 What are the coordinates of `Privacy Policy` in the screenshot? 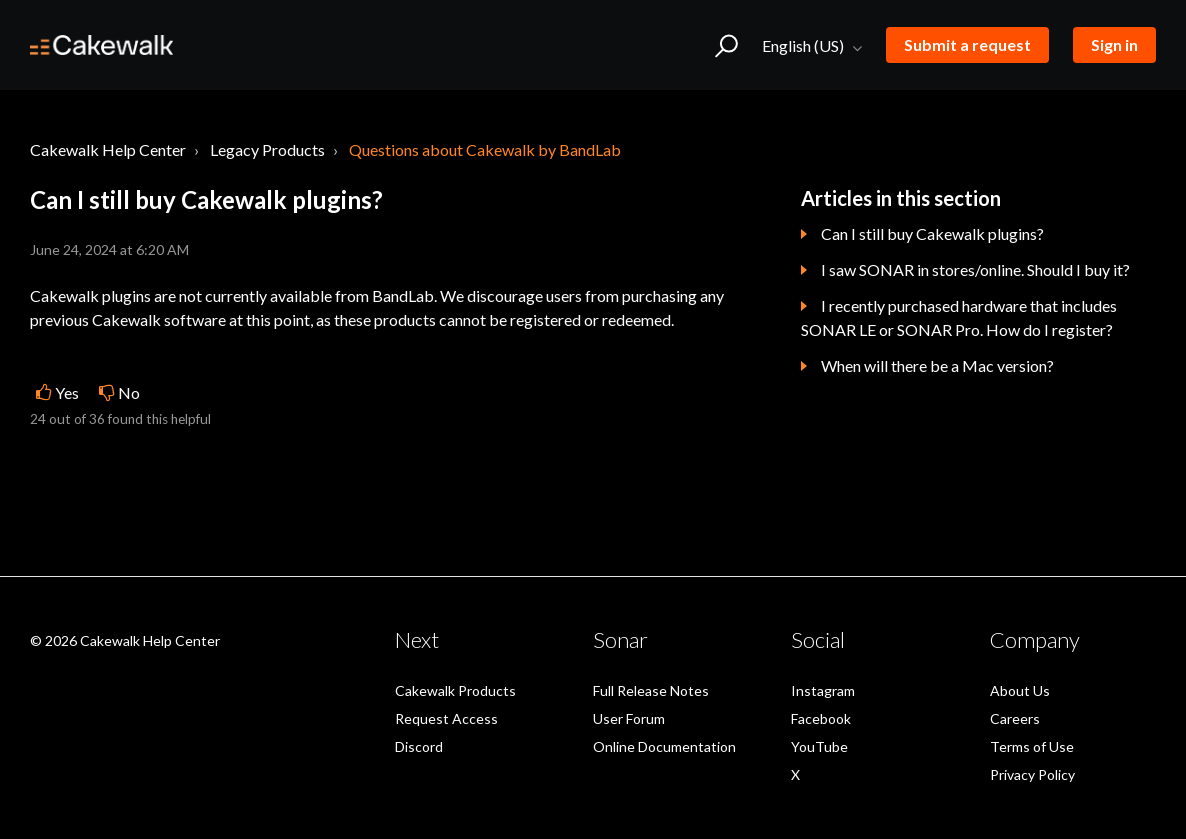 It's located at (1032, 774).